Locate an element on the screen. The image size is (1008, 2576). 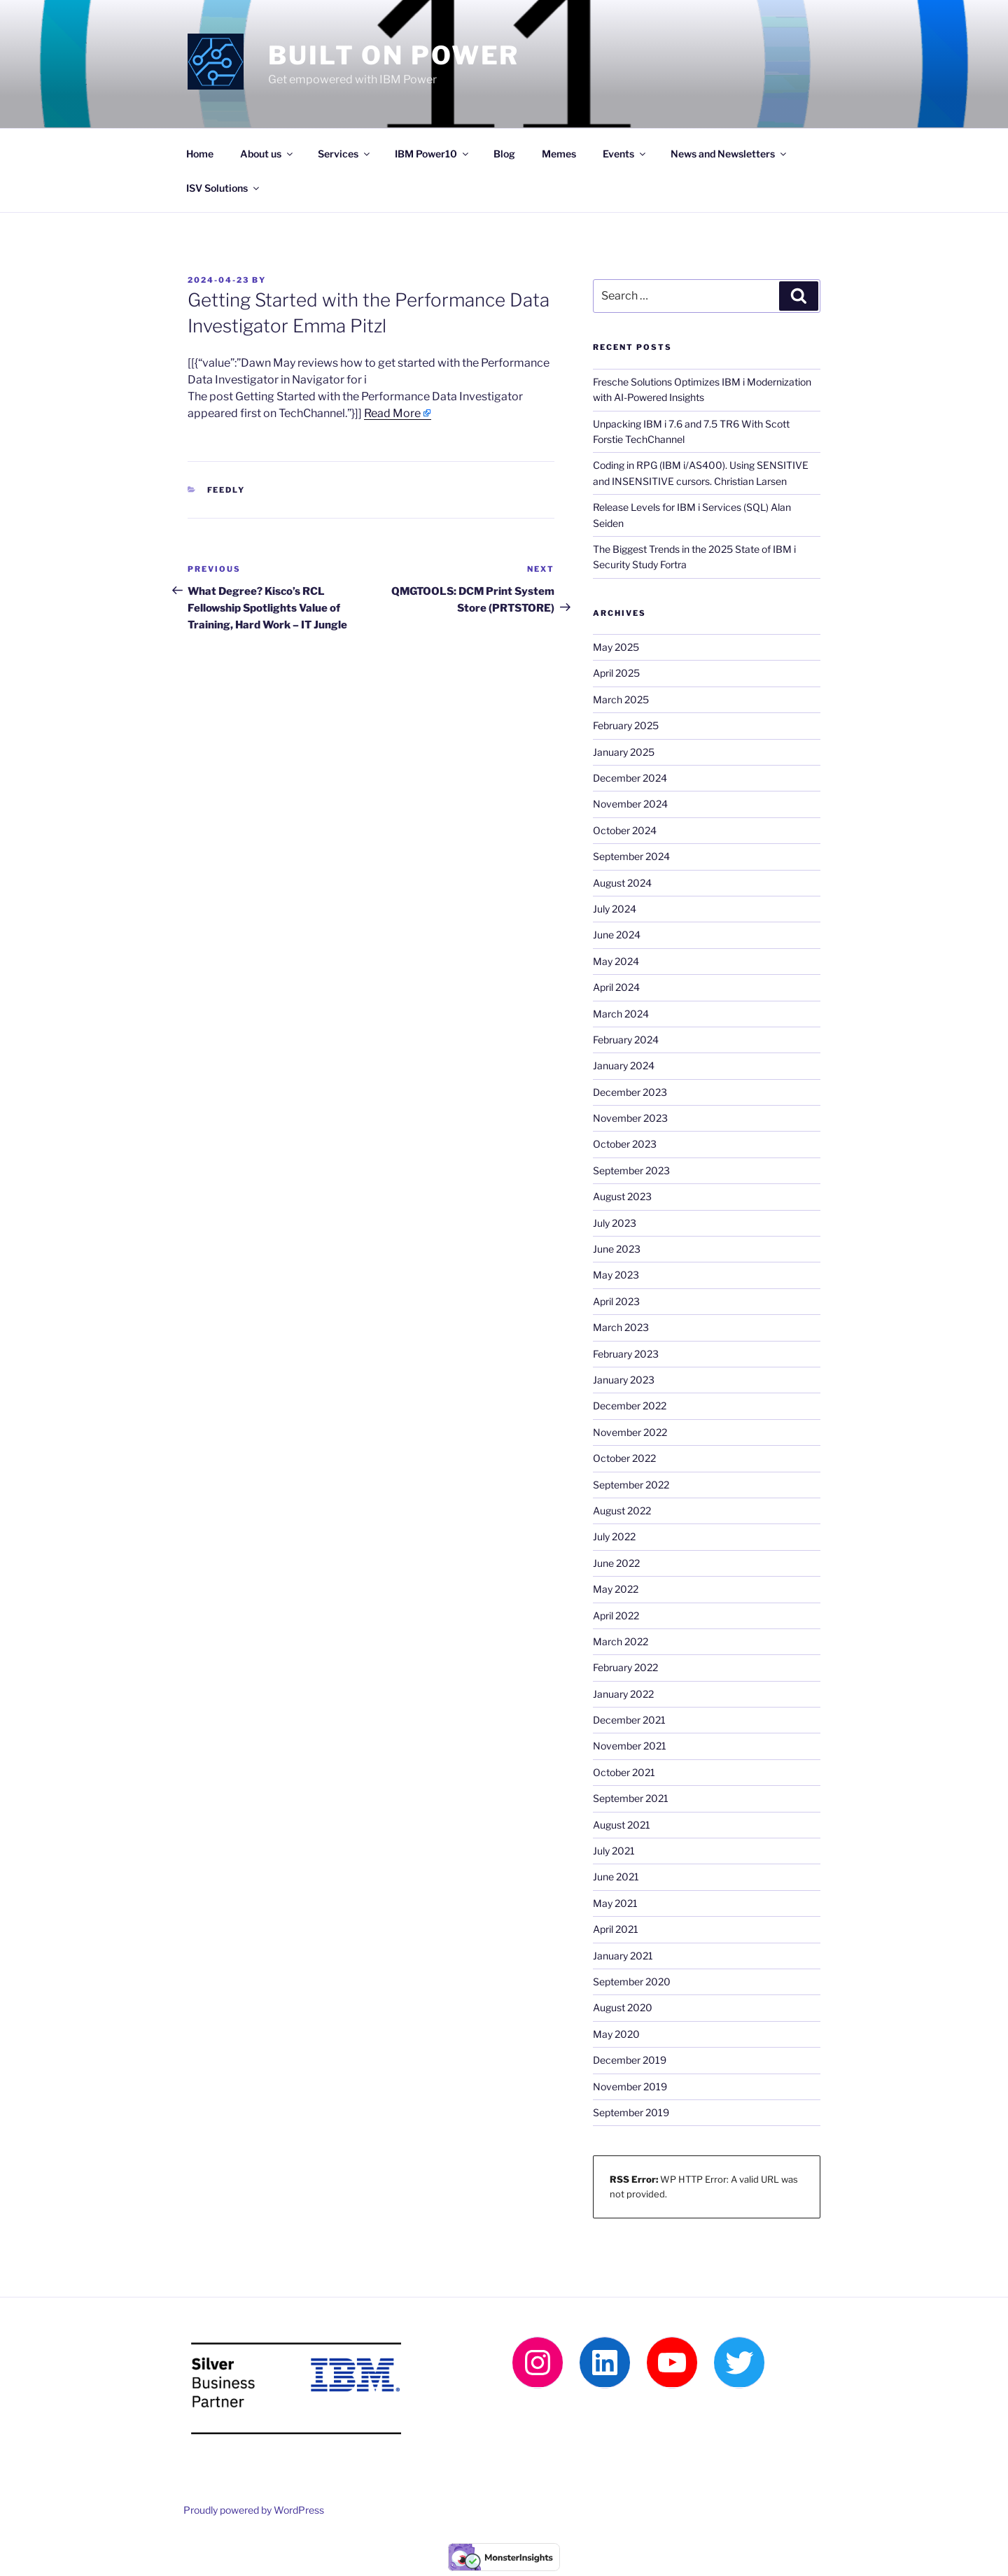
January 2021 is located at coordinates (623, 1956).